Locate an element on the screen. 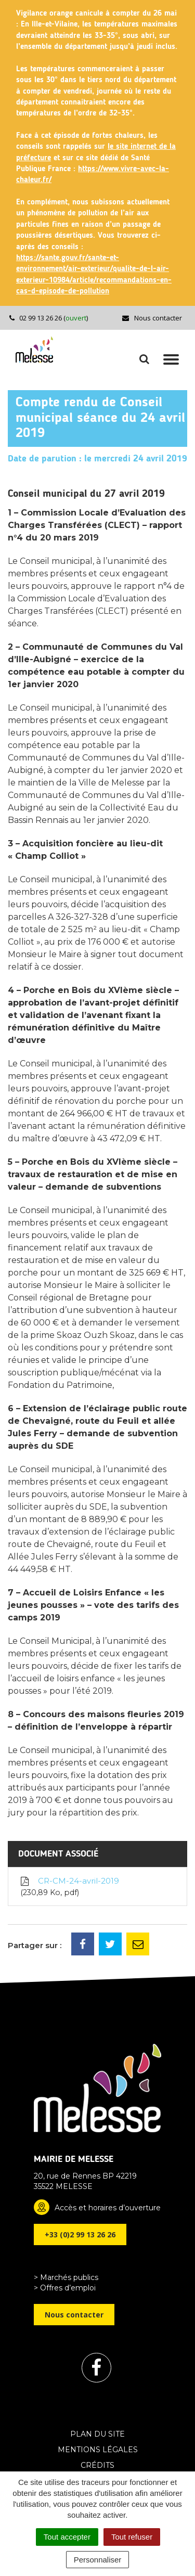  Accès et horaires d’ouverture is located at coordinates (108, 2207).